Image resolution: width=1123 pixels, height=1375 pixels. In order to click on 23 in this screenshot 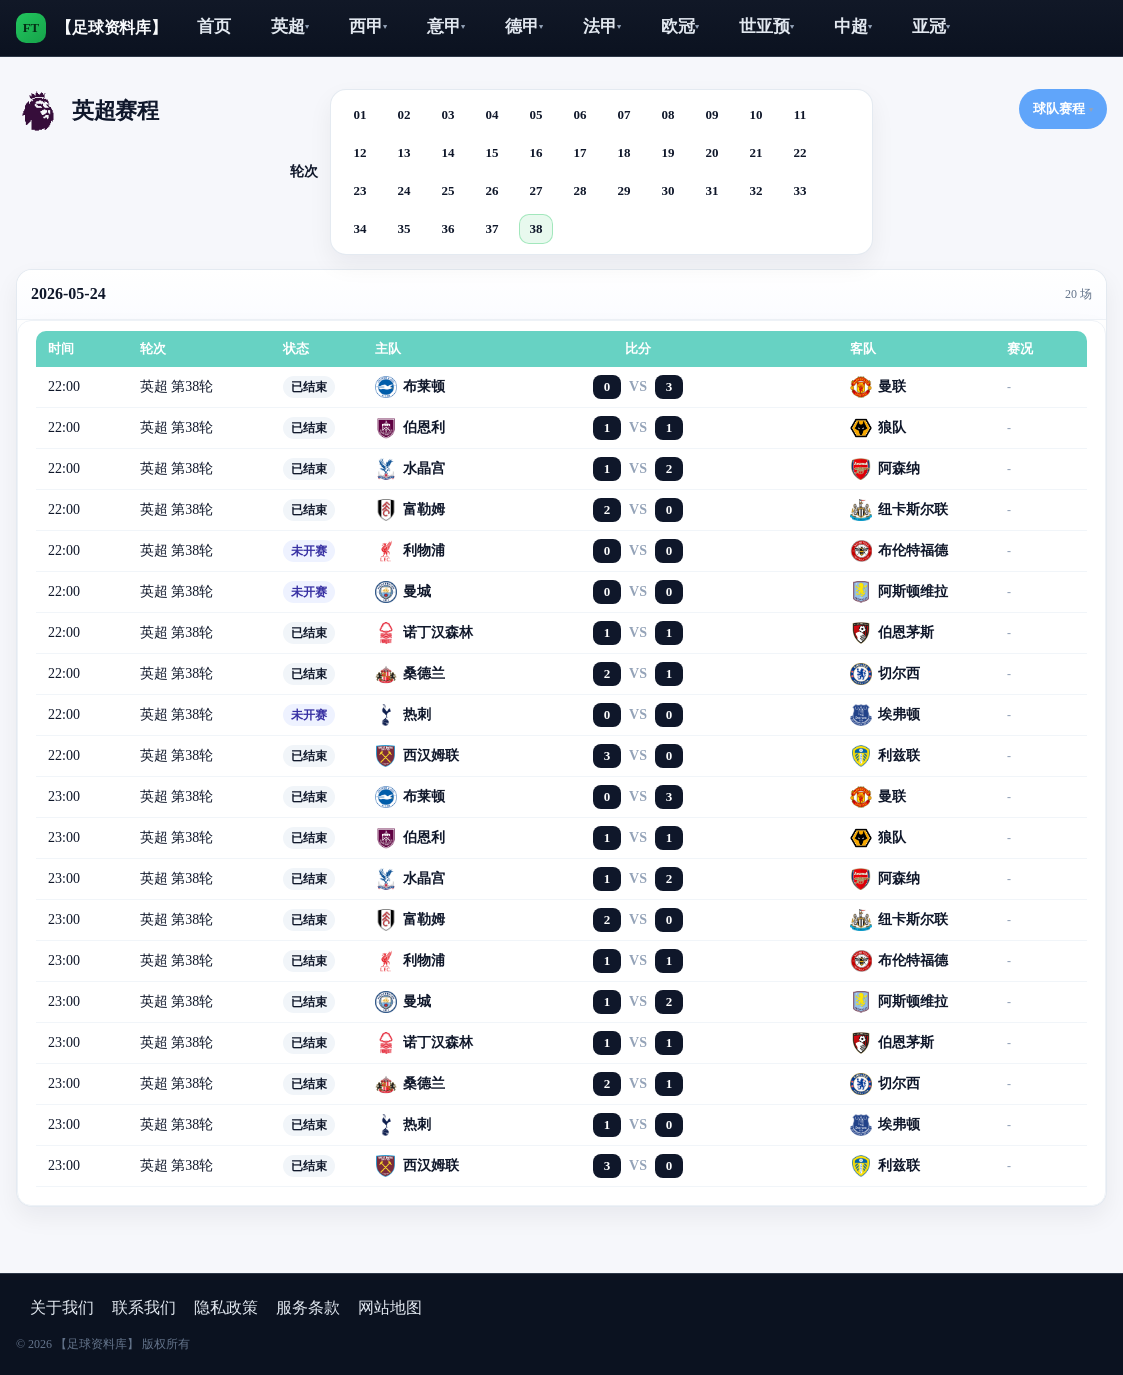, I will do `click(360, 190)`.